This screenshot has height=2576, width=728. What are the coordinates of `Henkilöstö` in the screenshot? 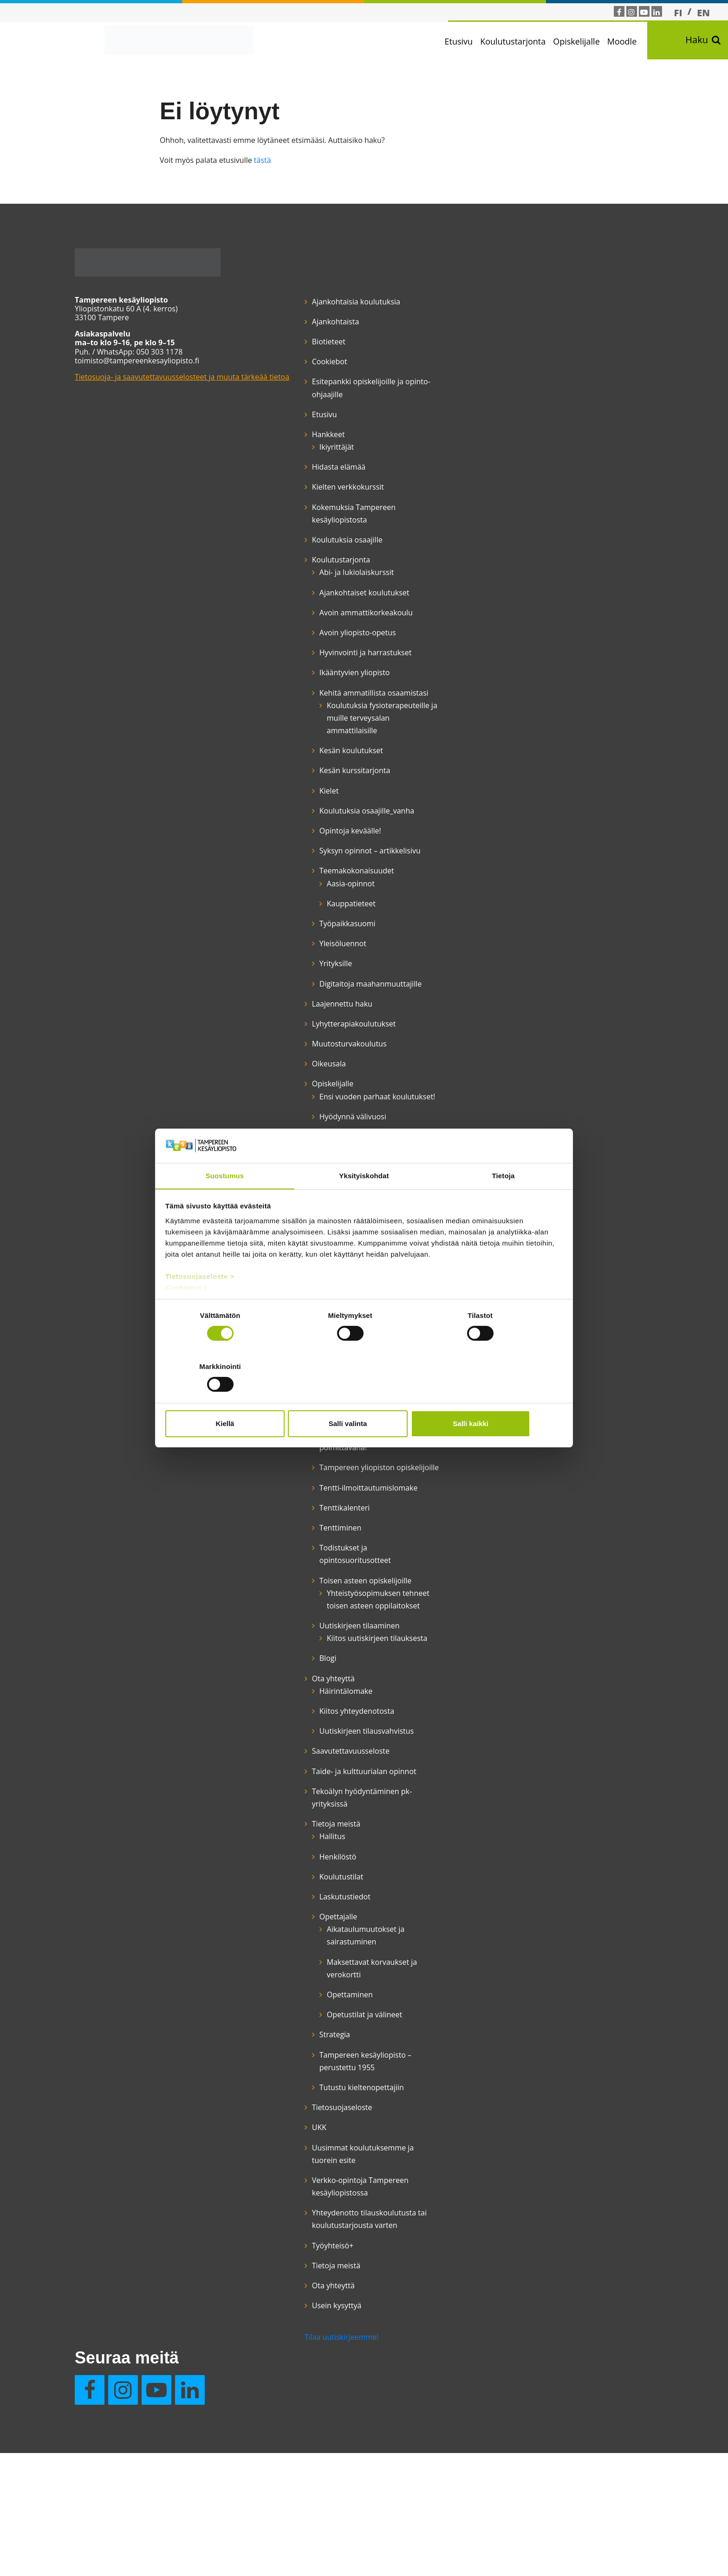 It's located at (307, 2084).